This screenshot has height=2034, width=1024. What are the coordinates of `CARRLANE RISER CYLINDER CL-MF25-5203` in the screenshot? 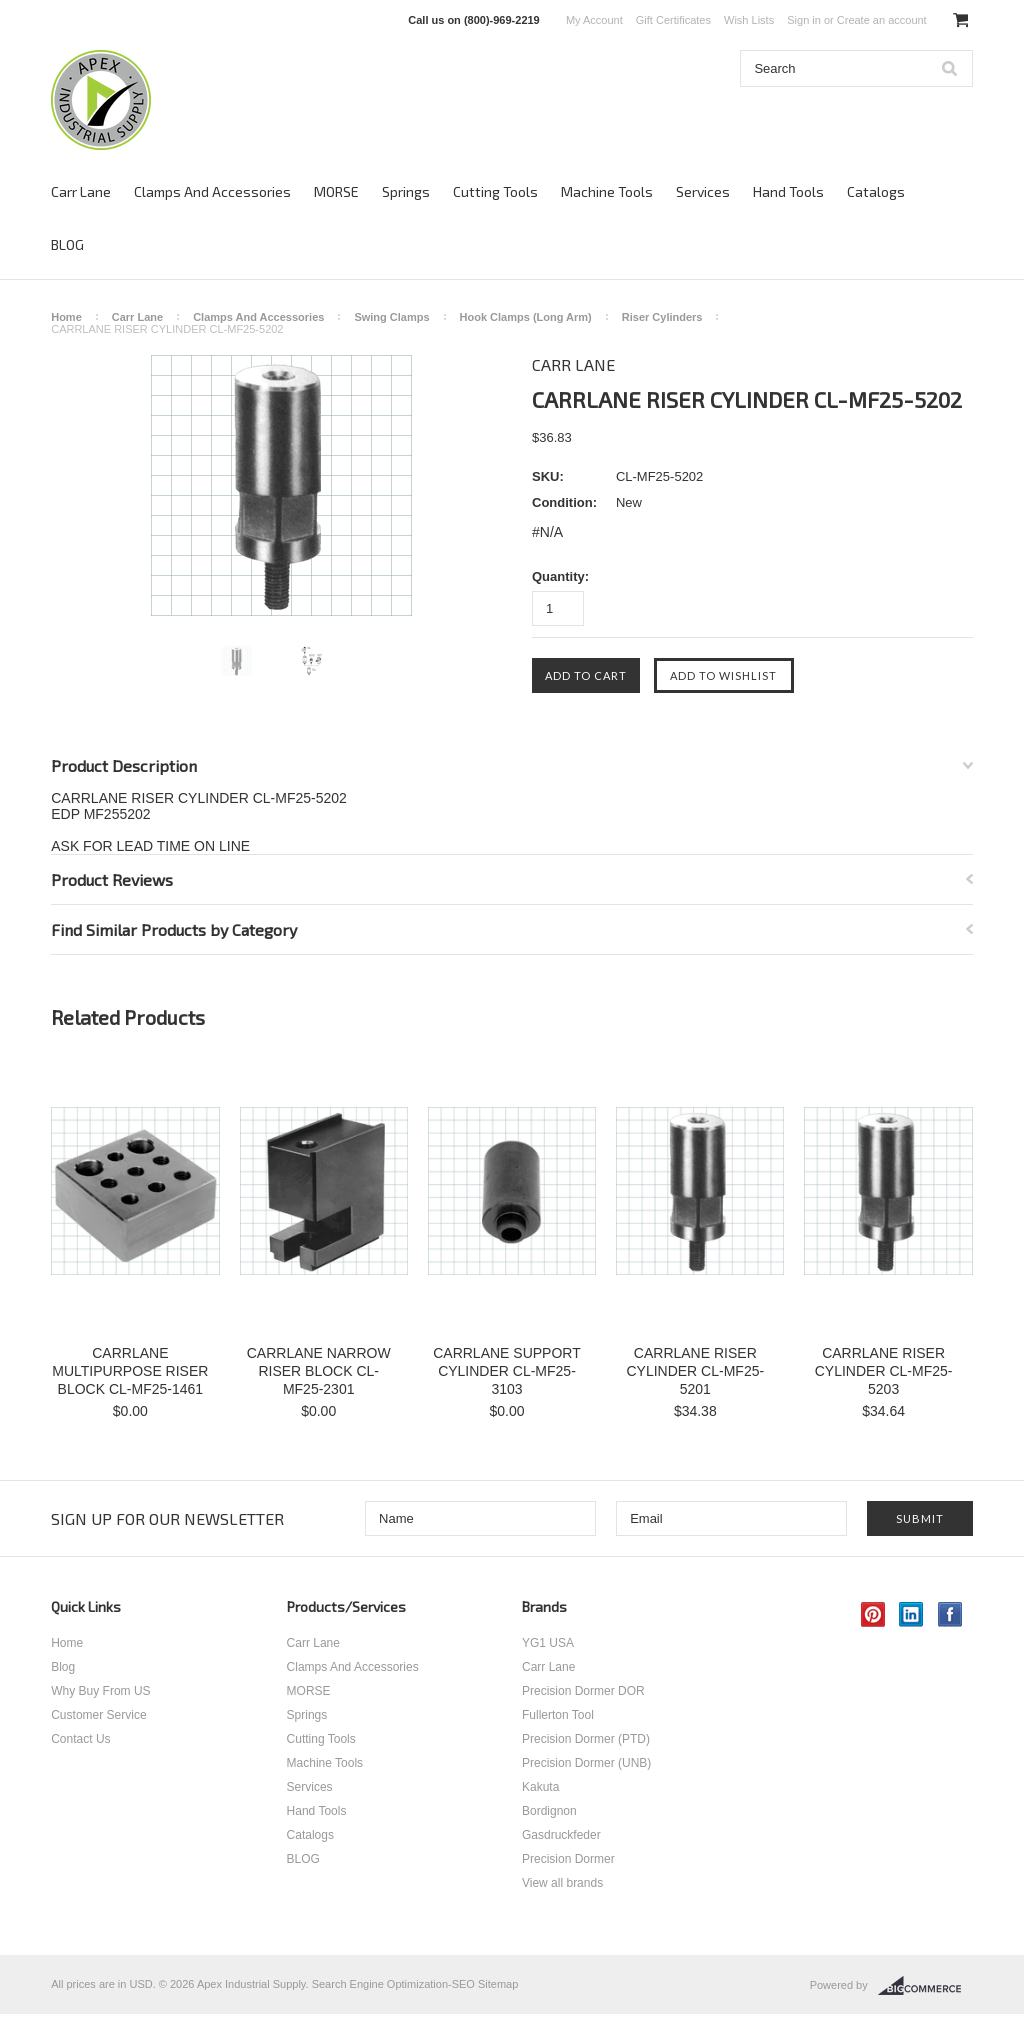 It's located at (884, 1371).